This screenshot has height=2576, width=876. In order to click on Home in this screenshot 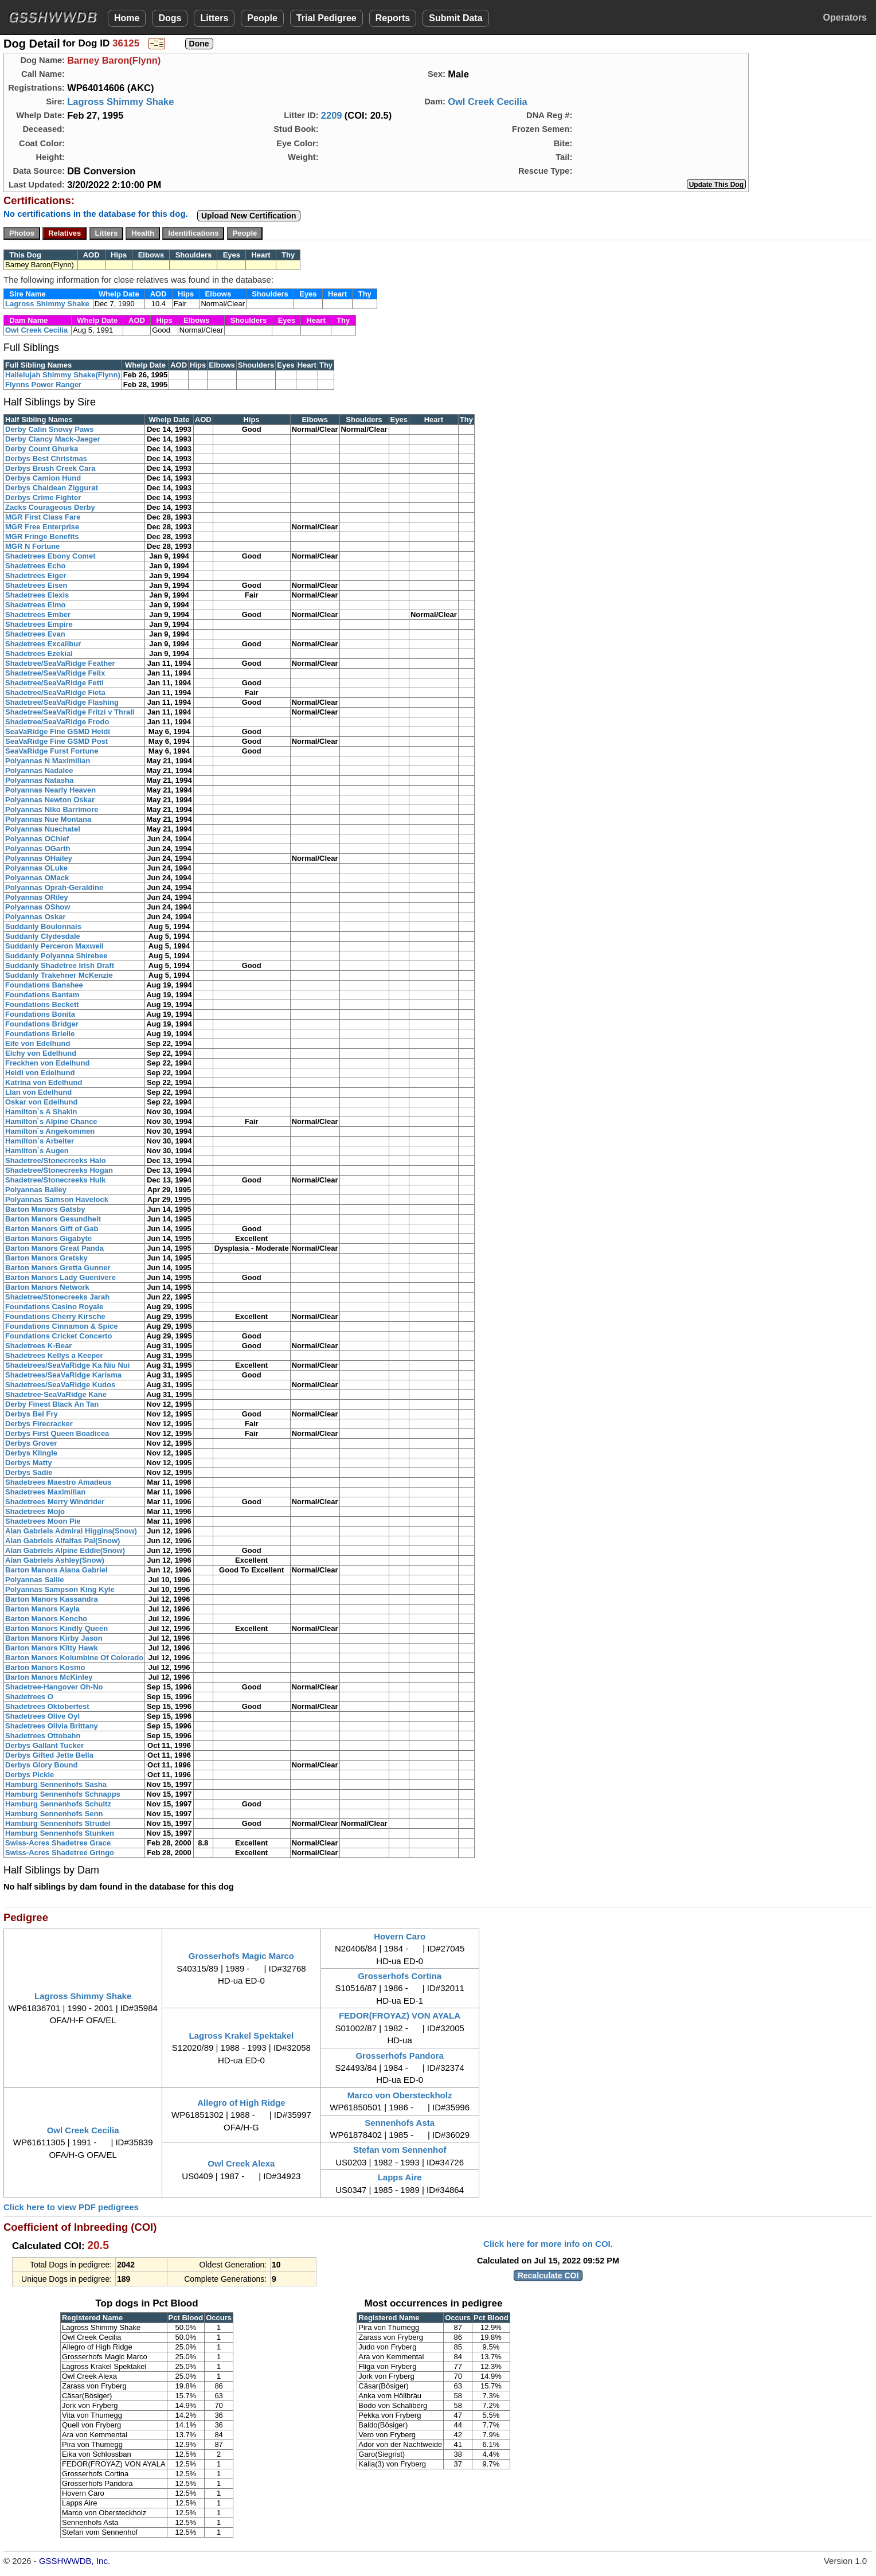, I will do `click(126, 18)`.